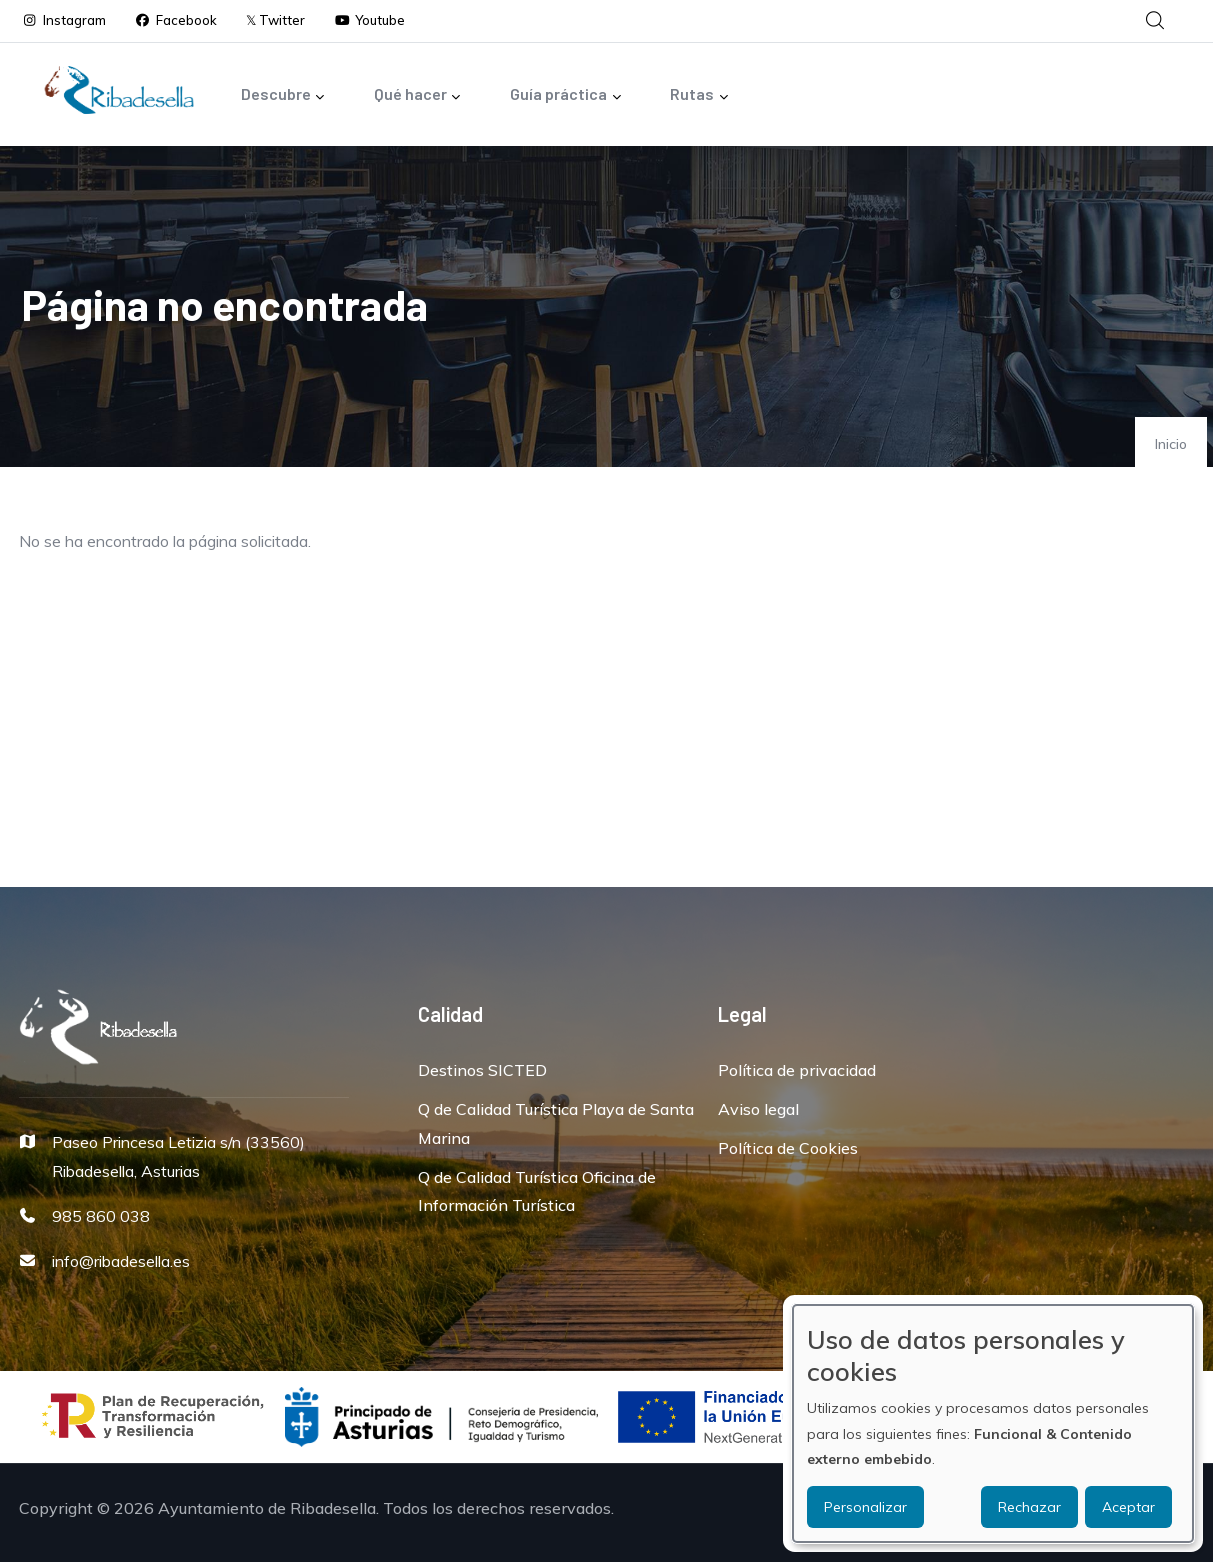 Image resolution: width=1213 pixels, height=1562 pixels. I want to click on Aviso legal, so click(758, 1109).